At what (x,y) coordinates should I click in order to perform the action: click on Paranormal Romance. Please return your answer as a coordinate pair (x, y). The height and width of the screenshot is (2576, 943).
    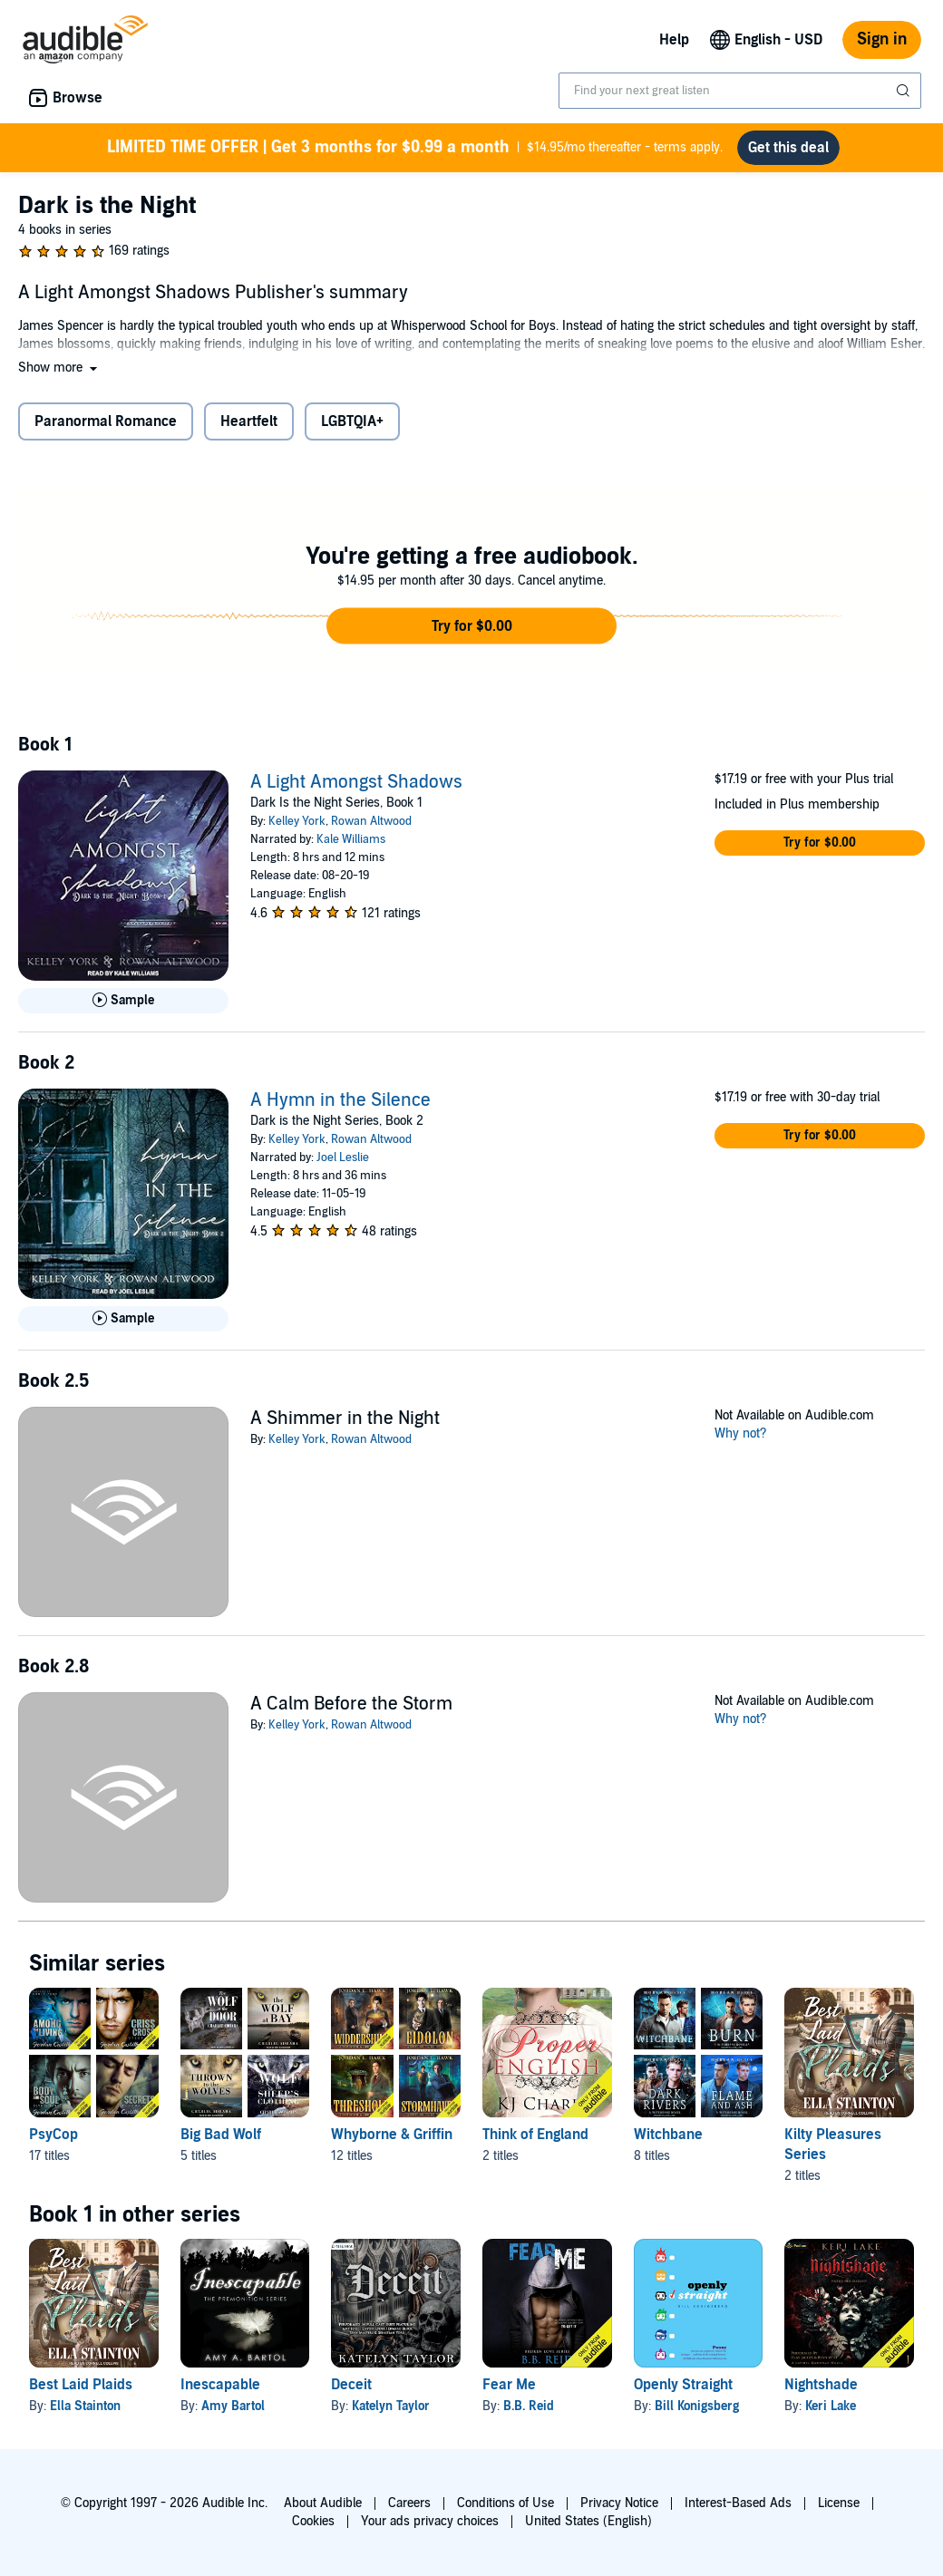
    Looking at the image, I should click on (105, 421).